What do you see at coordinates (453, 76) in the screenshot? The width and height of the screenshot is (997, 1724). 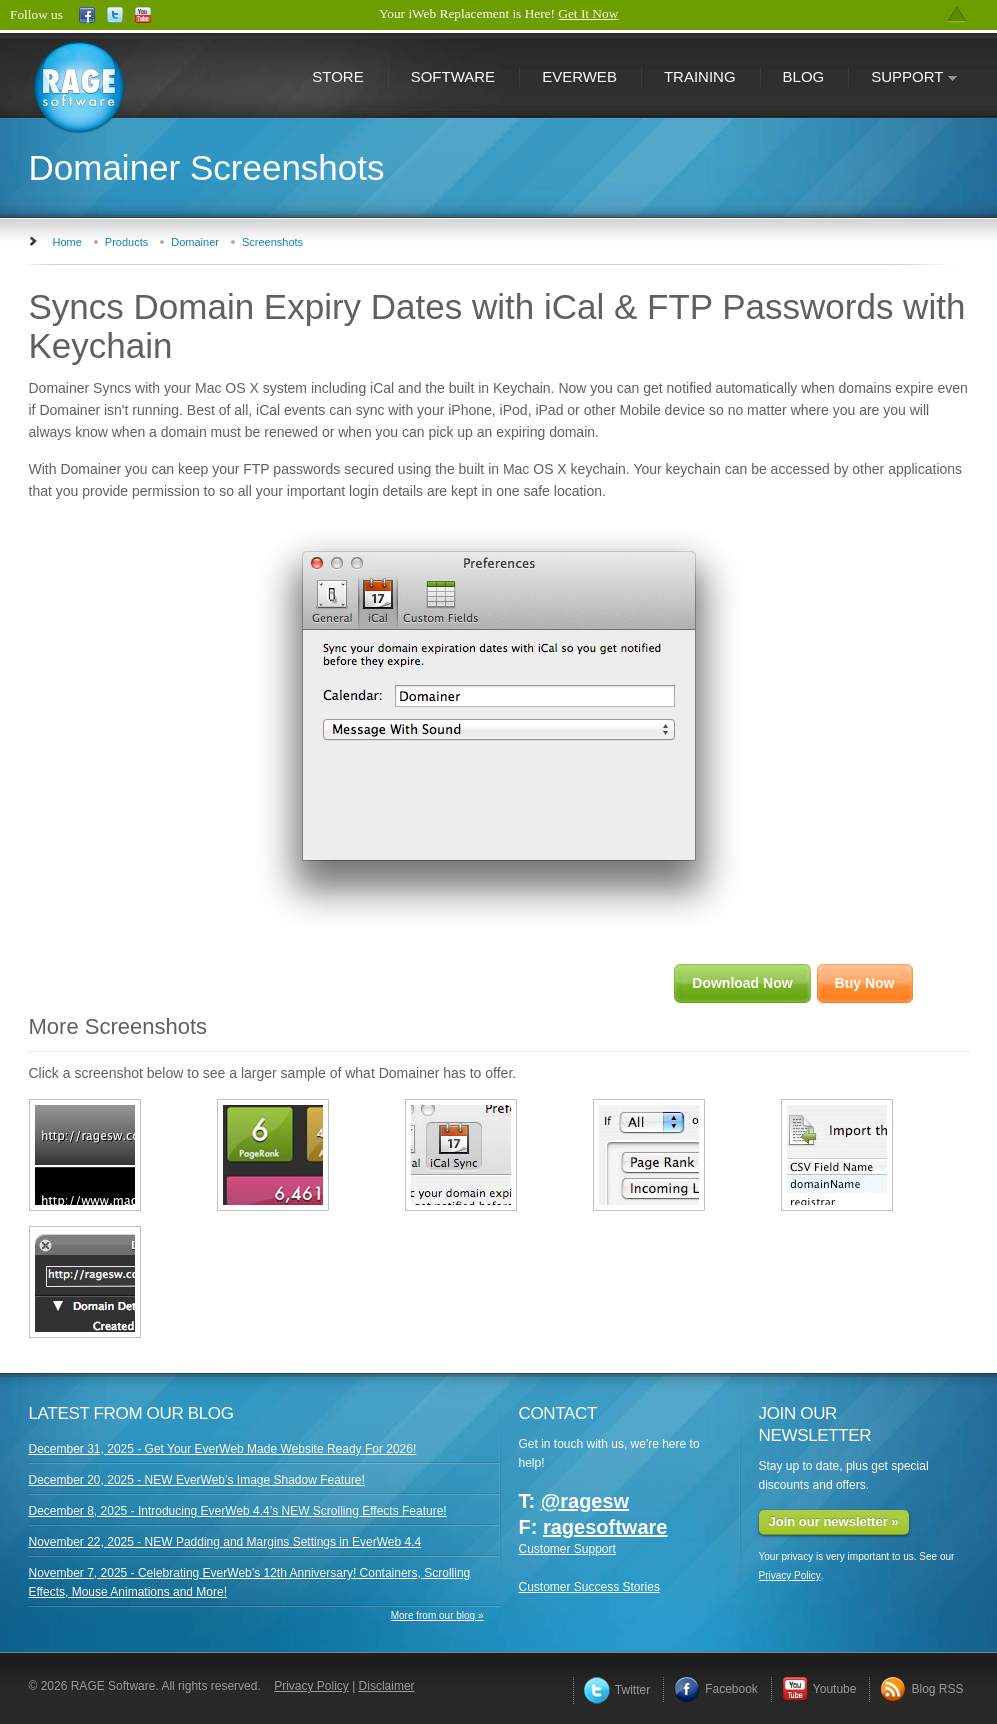 I see `Software` at bounding box center [453, 76].